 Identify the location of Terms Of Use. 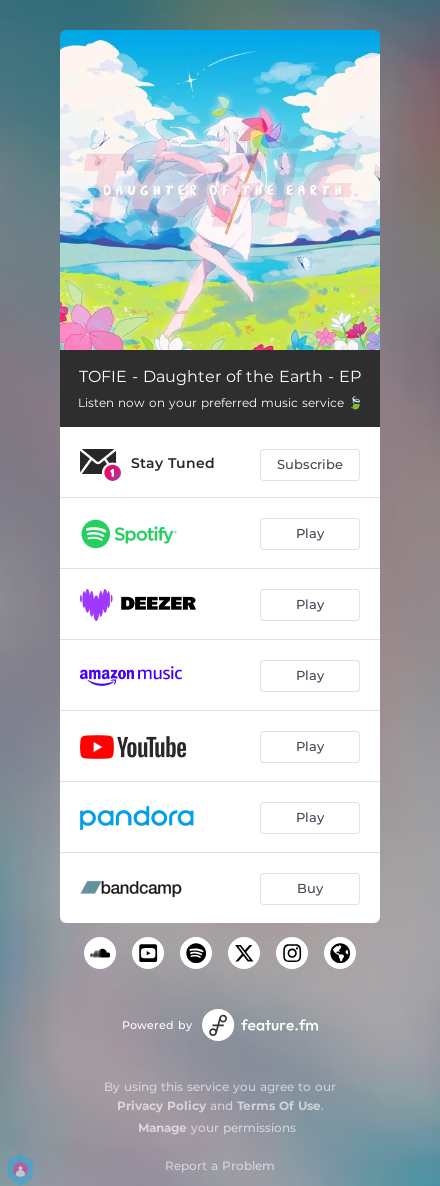
(279, 1105).